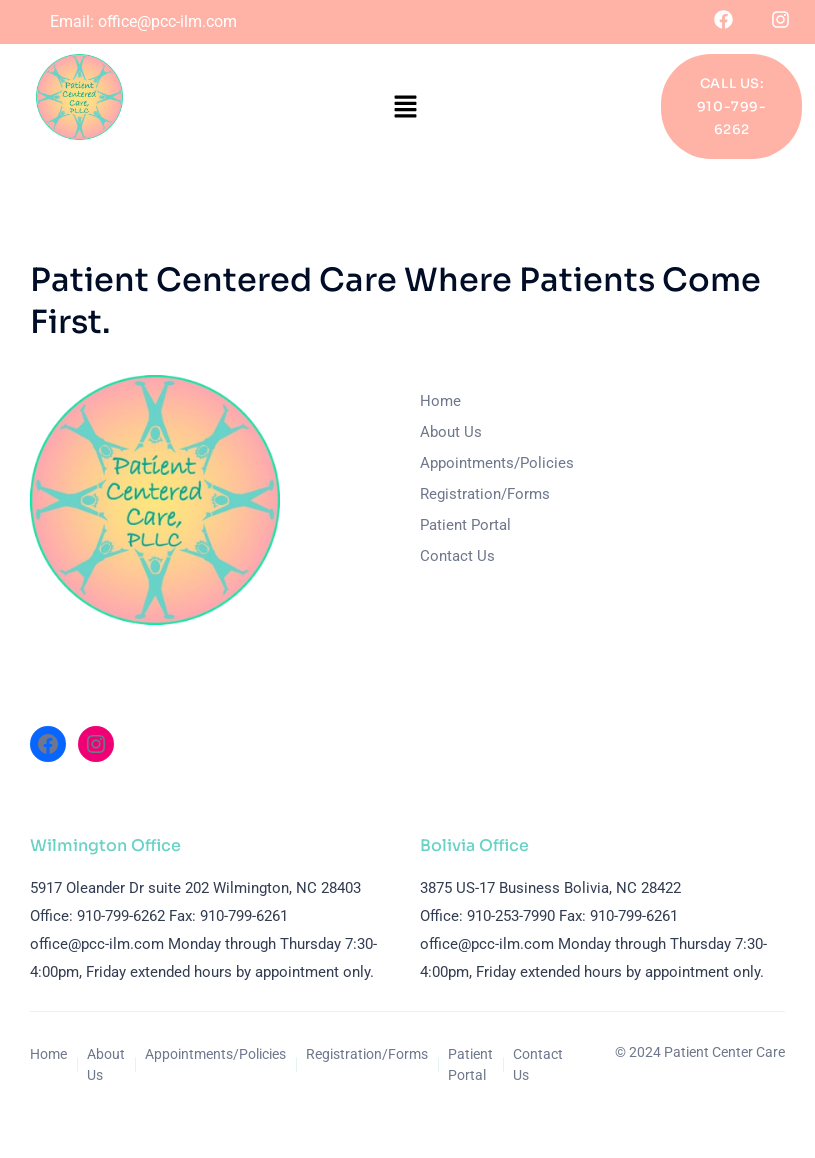  Describe the element at coordinates (451, 432) in the screenshot. I see `About Us` at that location.